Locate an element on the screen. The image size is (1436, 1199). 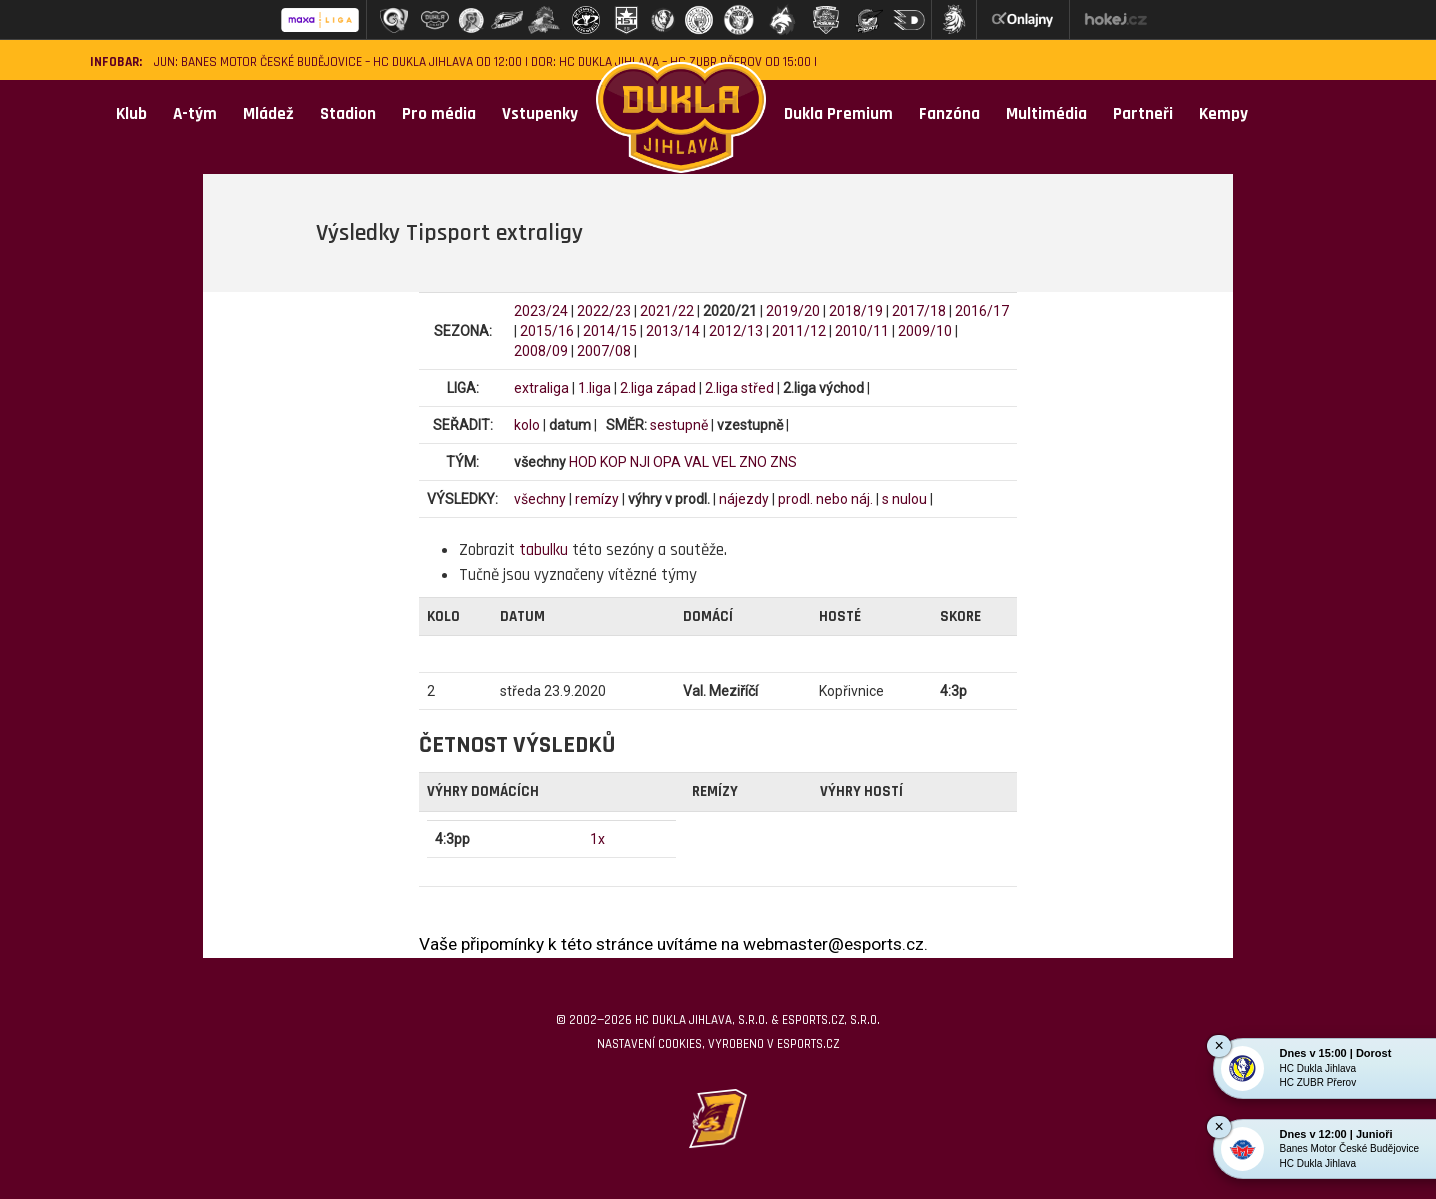
2022/23 is located at coordinates (604, 311).